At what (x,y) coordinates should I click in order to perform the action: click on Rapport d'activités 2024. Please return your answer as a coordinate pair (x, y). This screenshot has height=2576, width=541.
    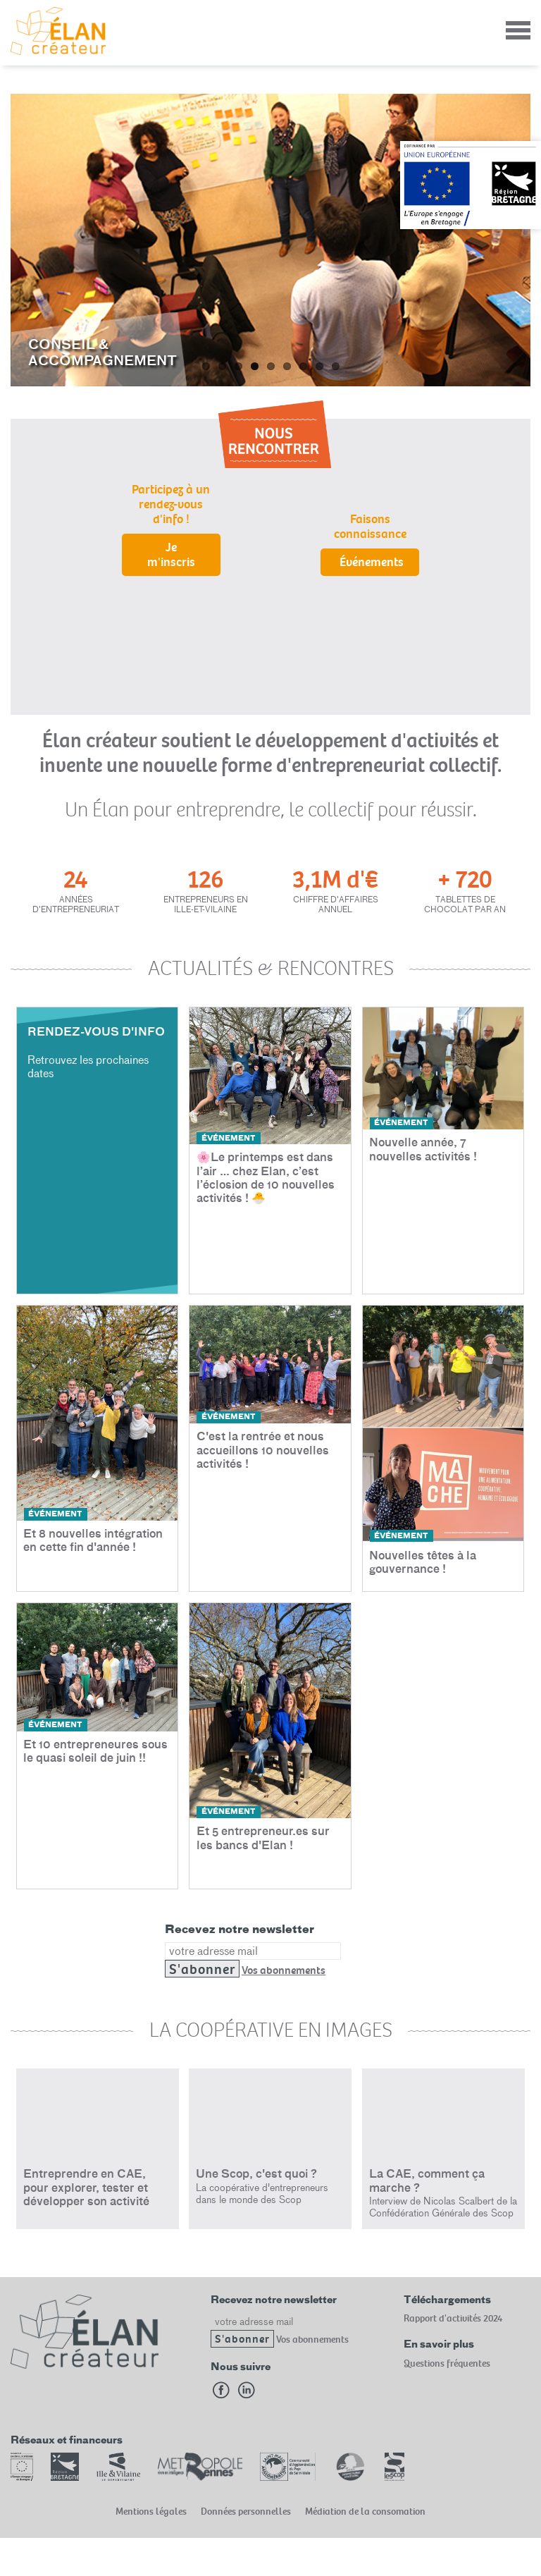
    Looking at the image, I should click on (453, 2318).